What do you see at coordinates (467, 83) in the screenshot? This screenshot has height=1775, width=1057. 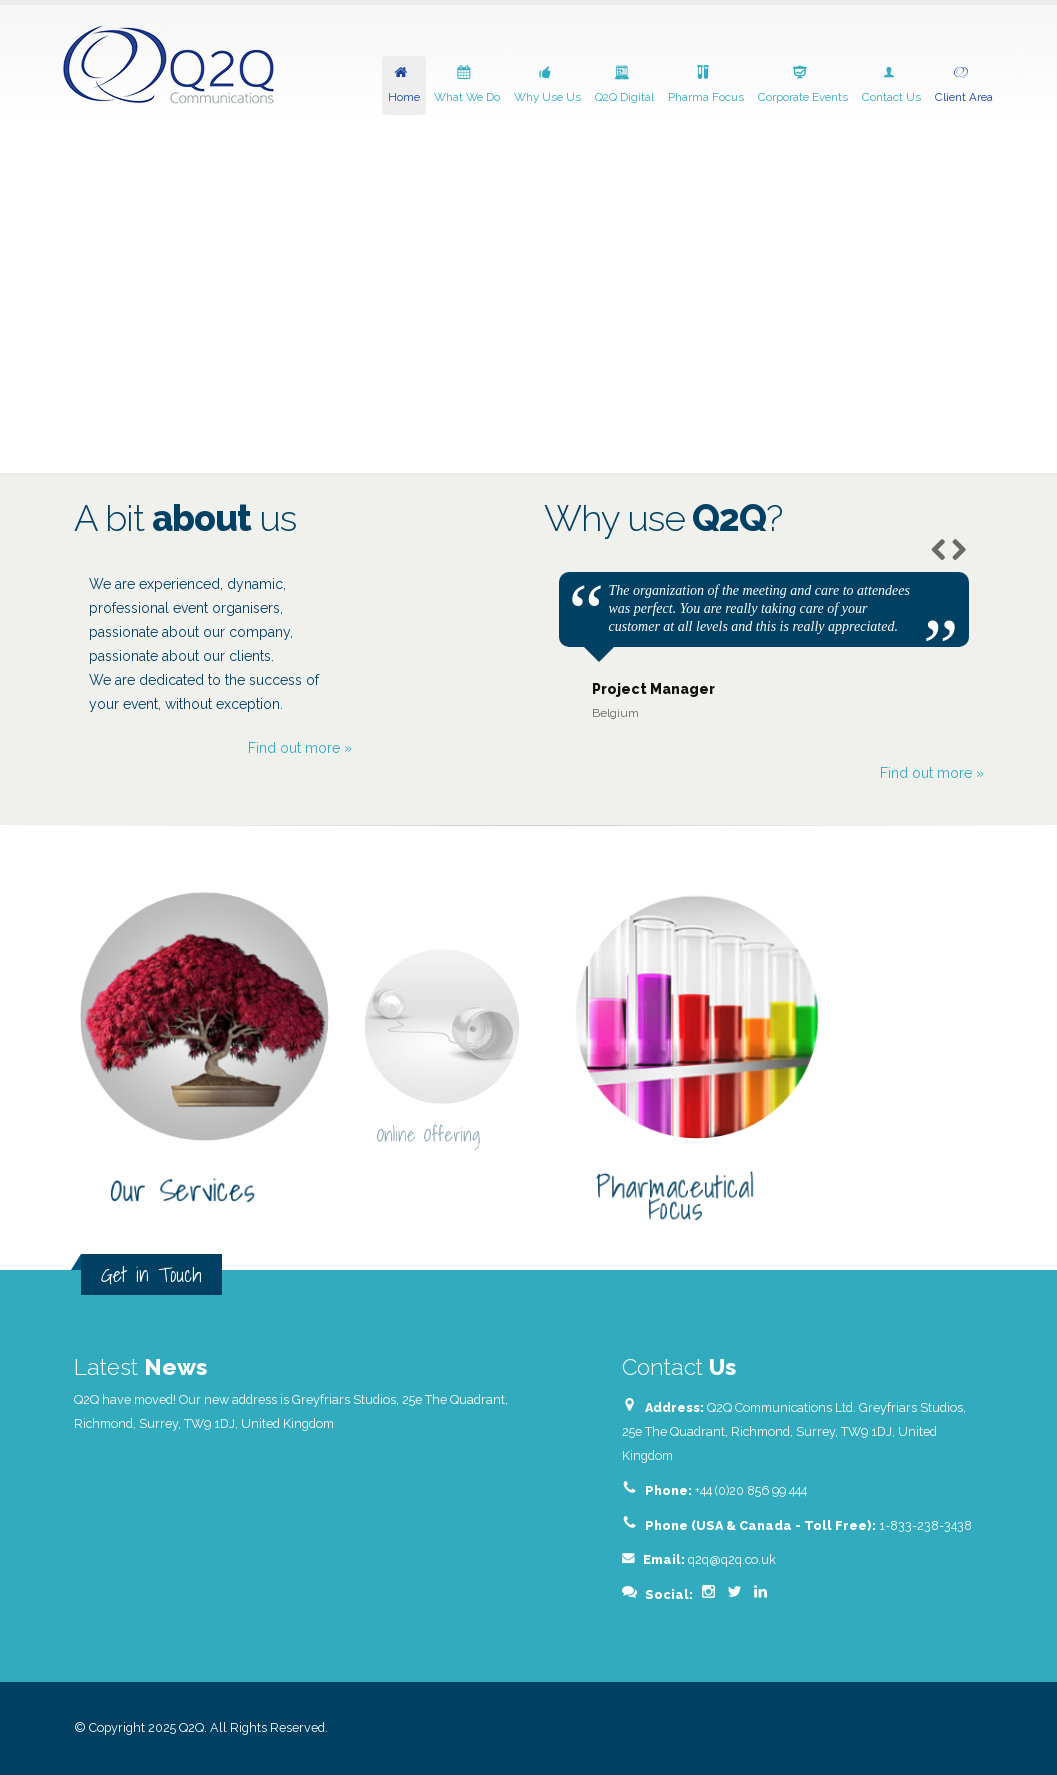 I see `What We Do` at bounding box center [467, 83].